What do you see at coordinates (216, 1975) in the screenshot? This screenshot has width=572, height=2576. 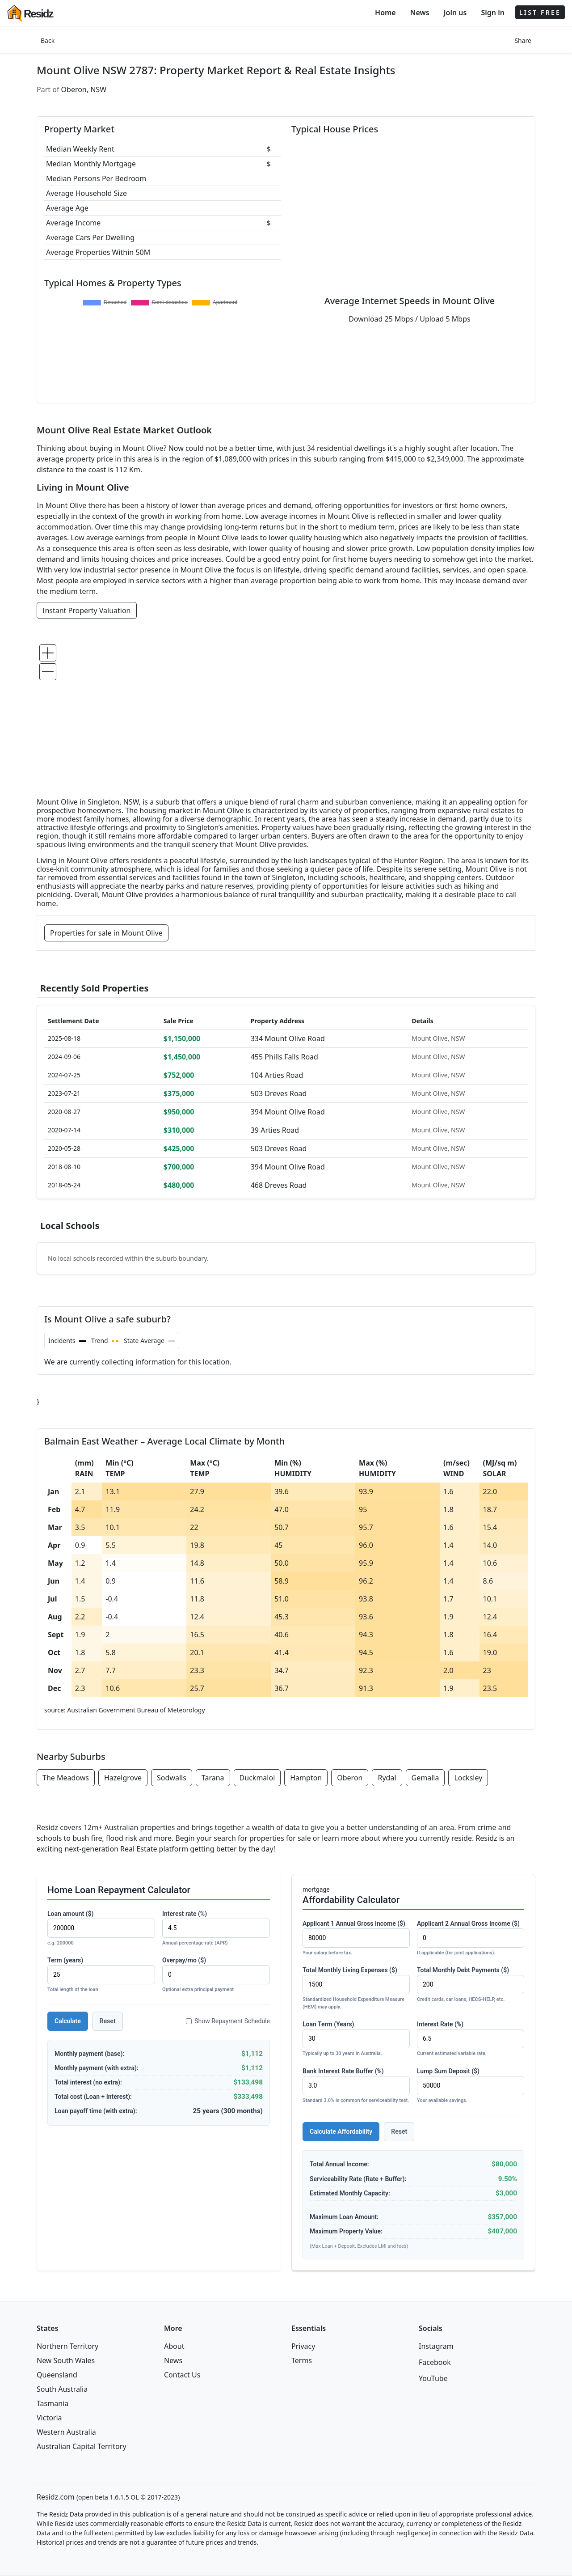 I see `Overpay/mo ($)` at bounding box center [216, 1975].